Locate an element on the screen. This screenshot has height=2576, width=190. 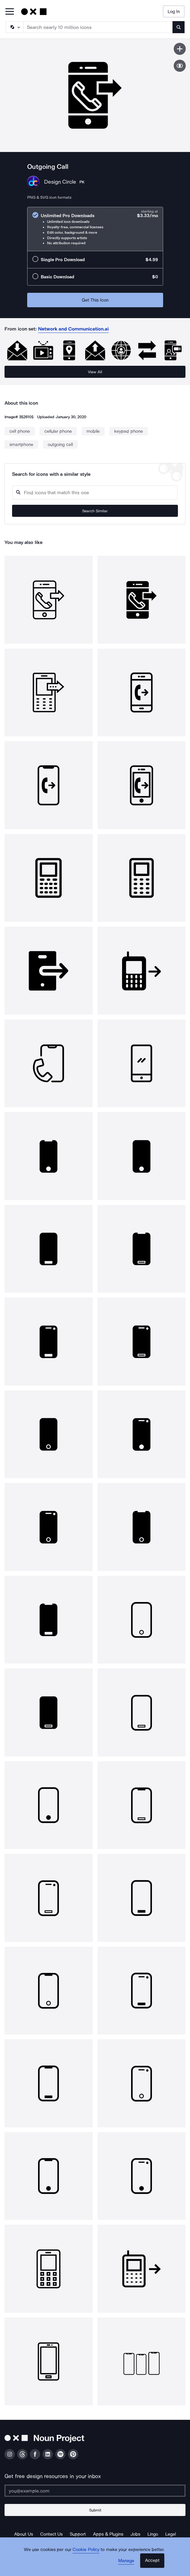
[radio] is located at coordinates (95, 229).